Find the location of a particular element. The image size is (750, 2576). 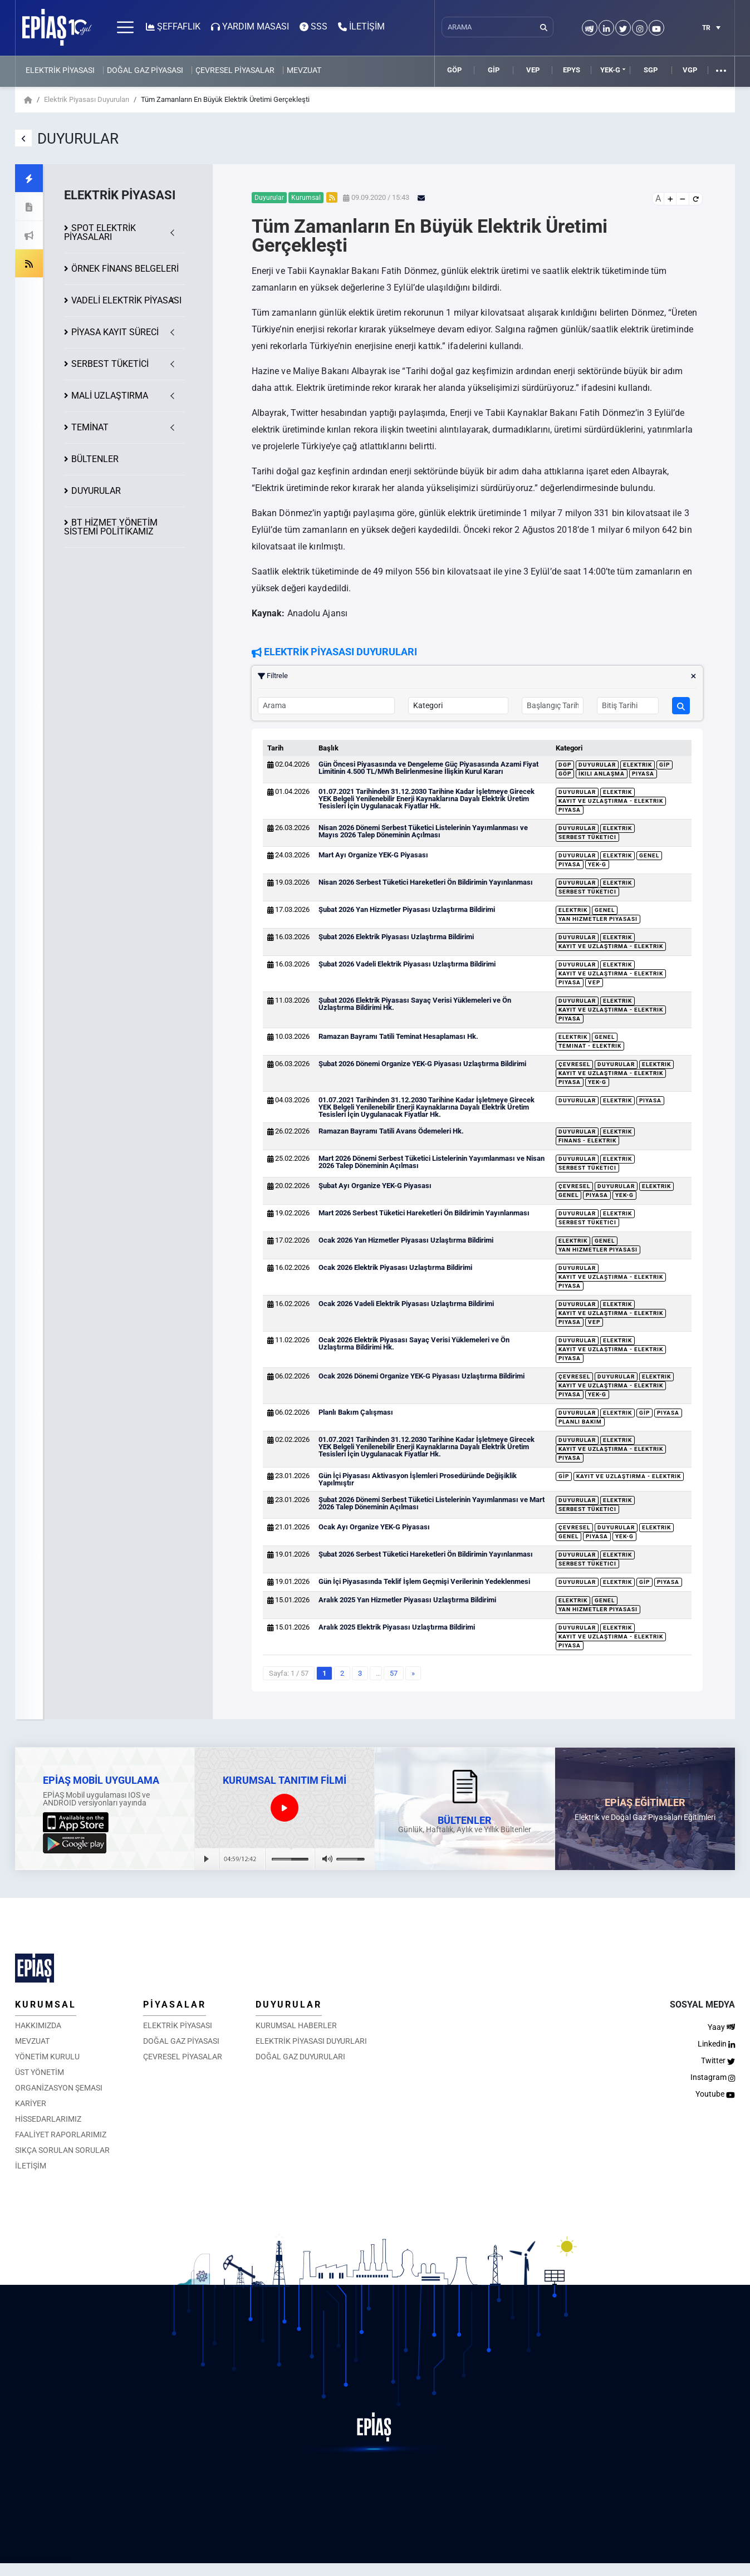

Yan Hizmetler Piyasası is located at coordinates (598, 919).